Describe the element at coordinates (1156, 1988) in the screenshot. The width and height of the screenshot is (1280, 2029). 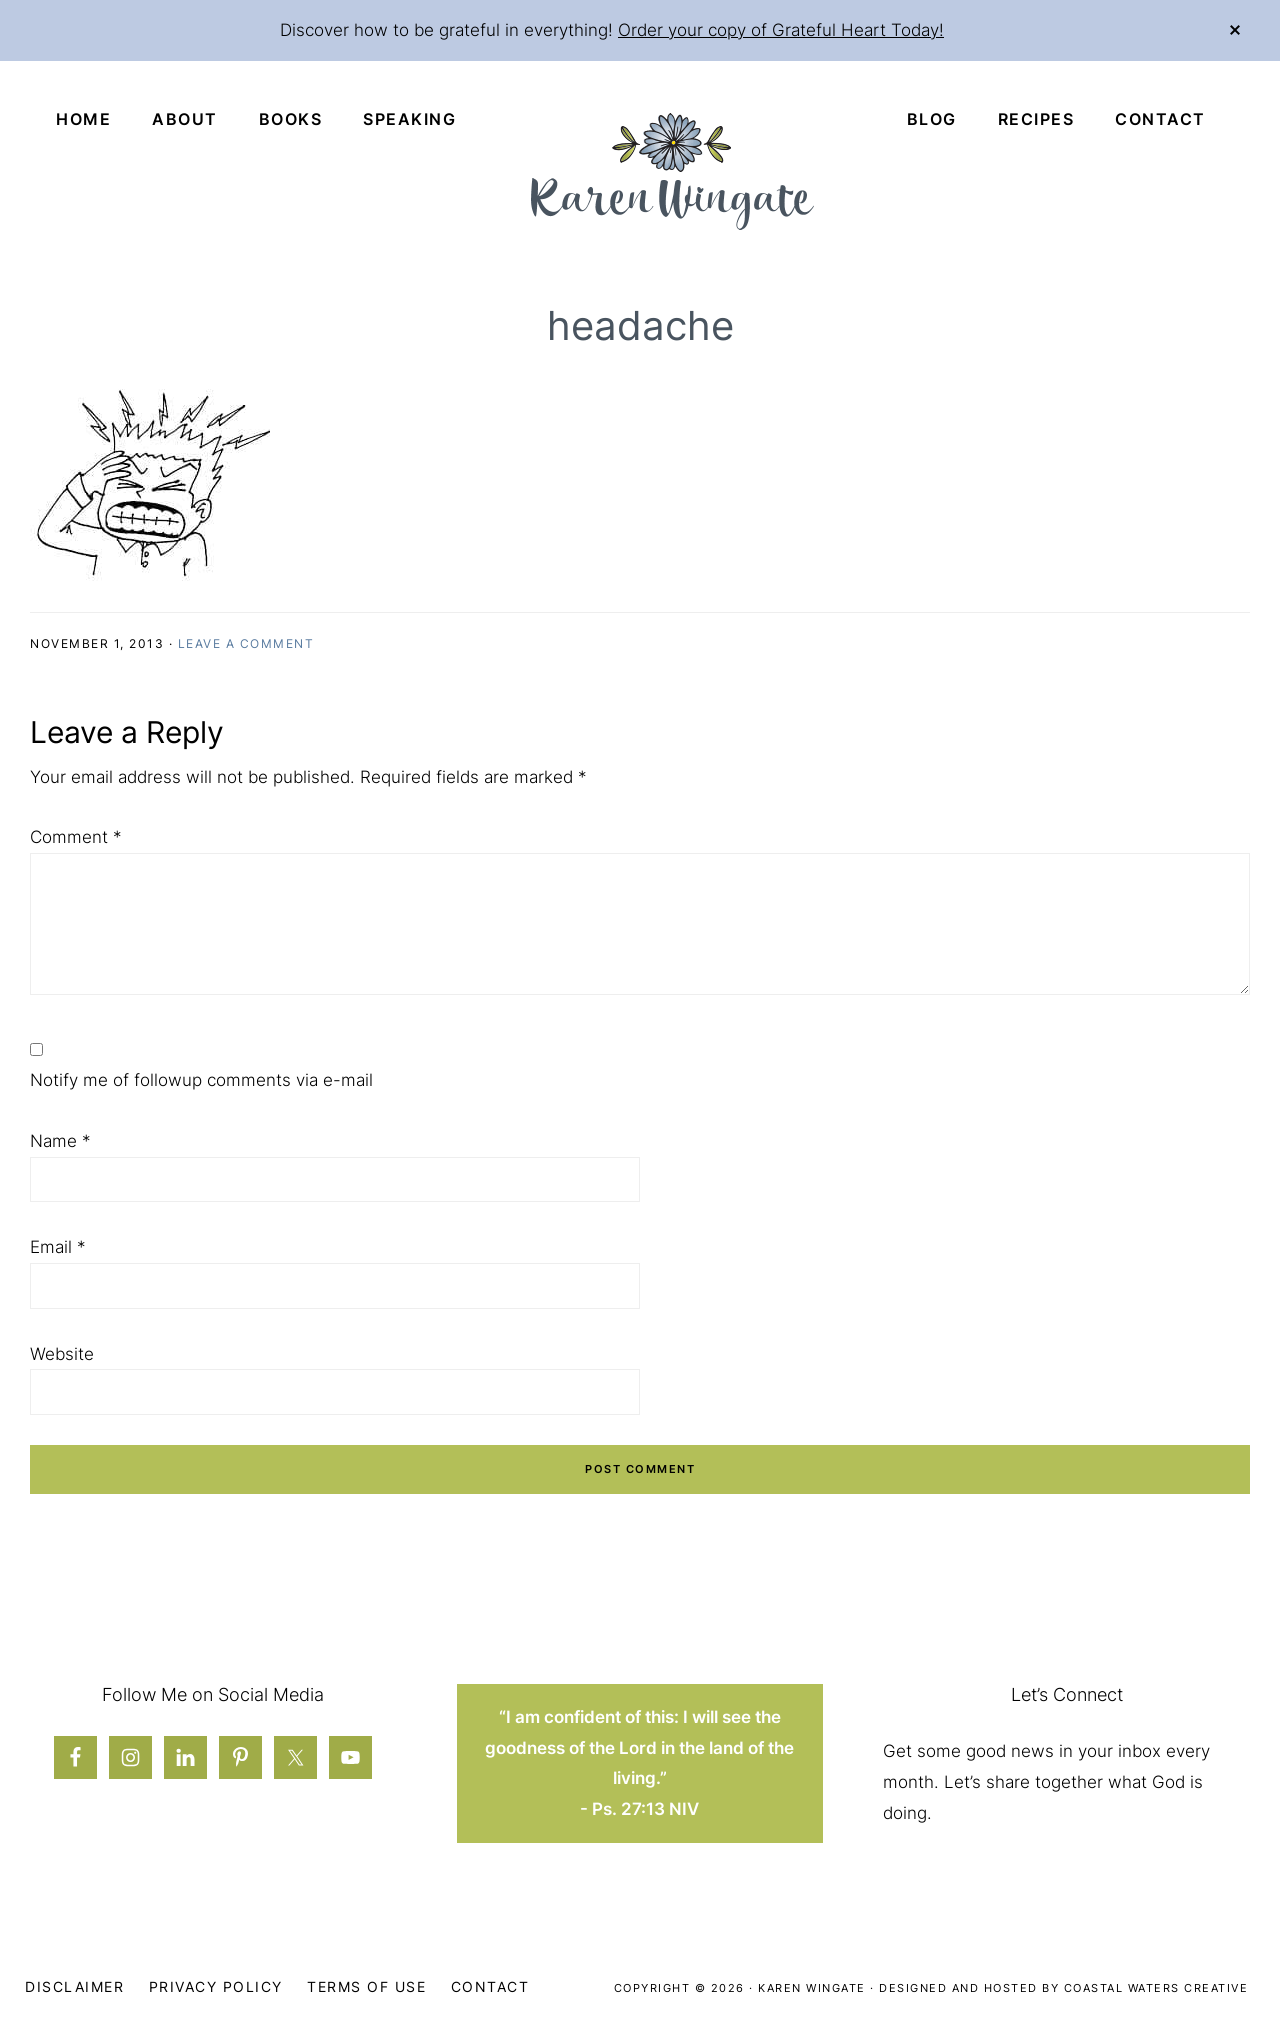
I see `Coastal Waters Creative` at that location.